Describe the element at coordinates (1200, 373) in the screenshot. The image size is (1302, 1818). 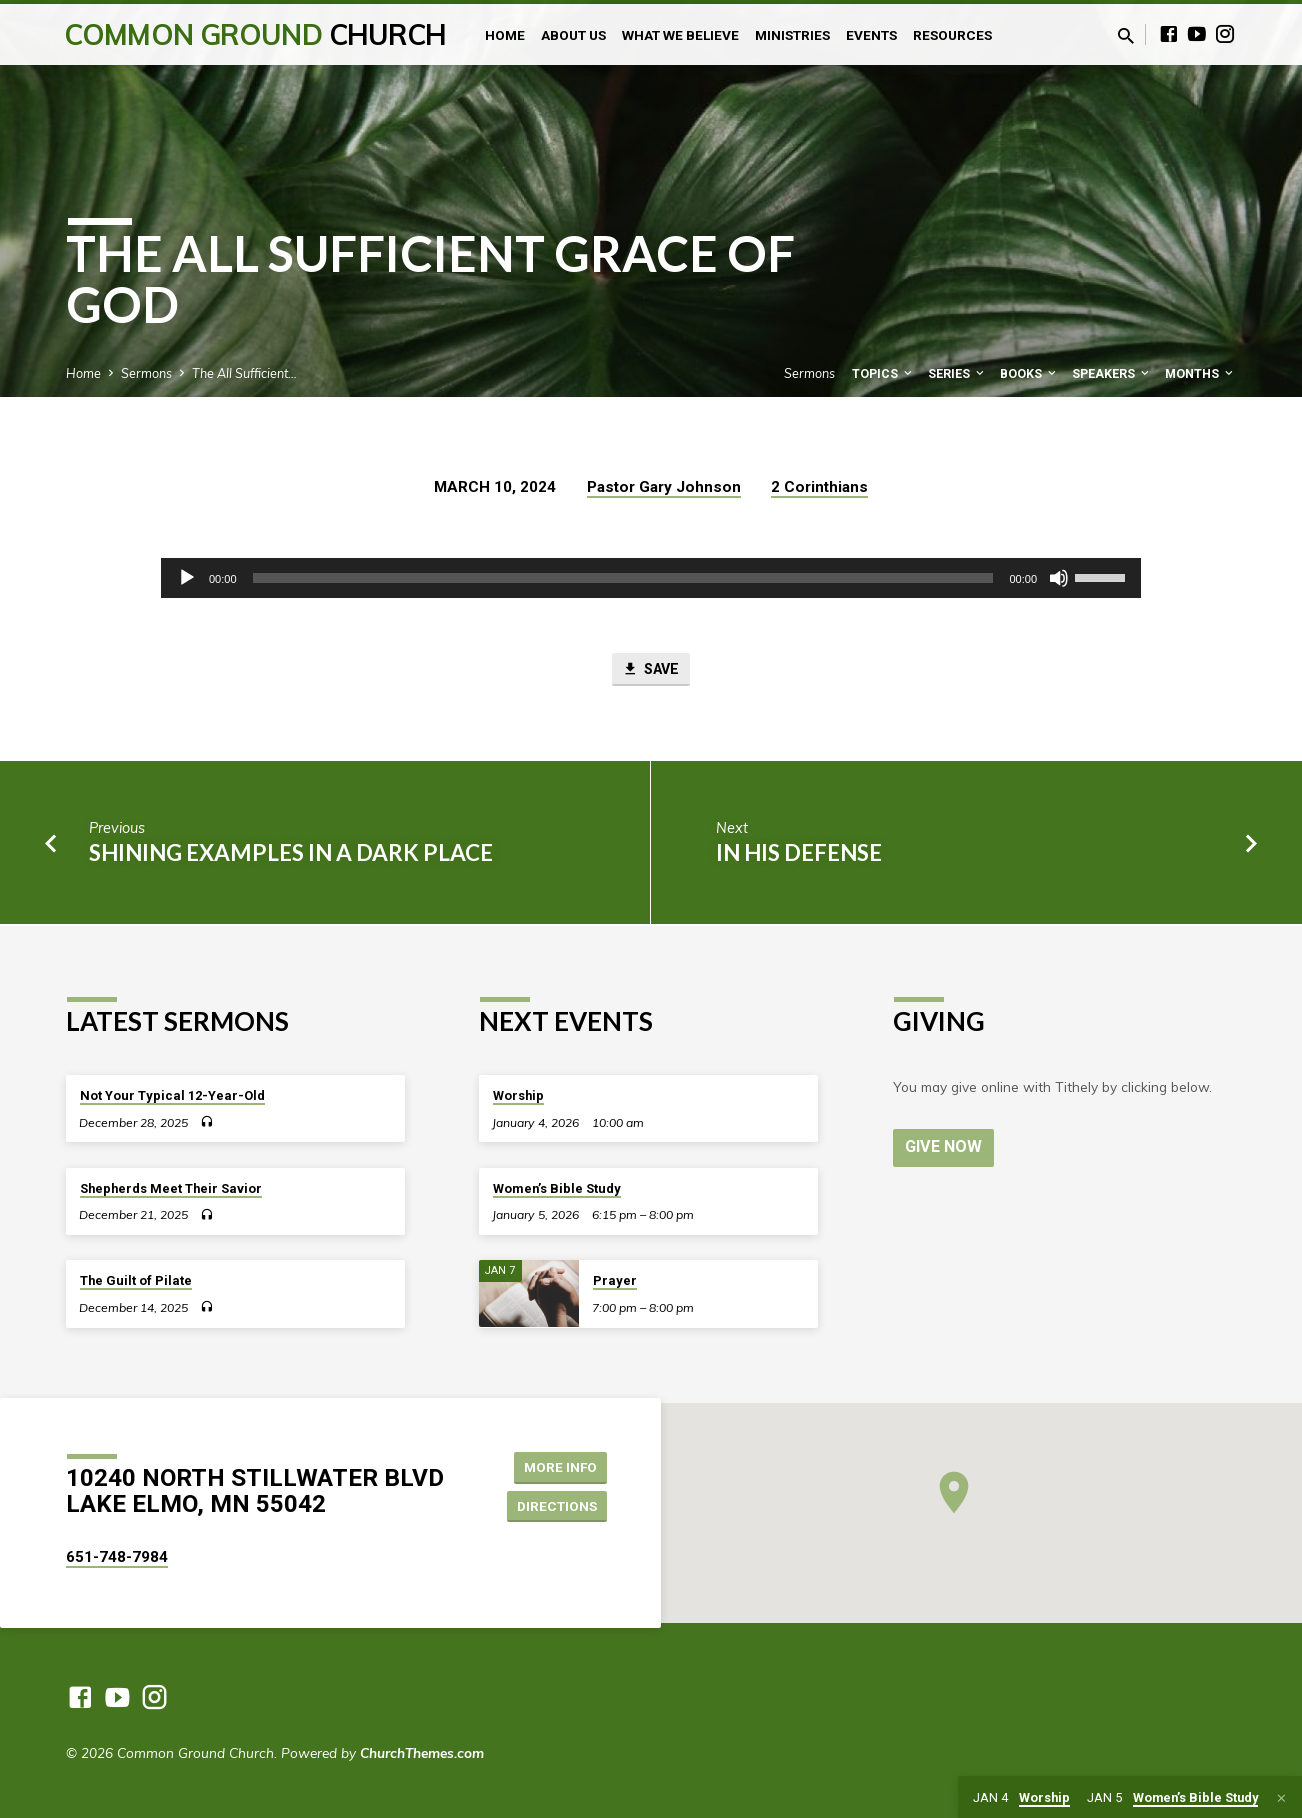
I see `Months` at that location.